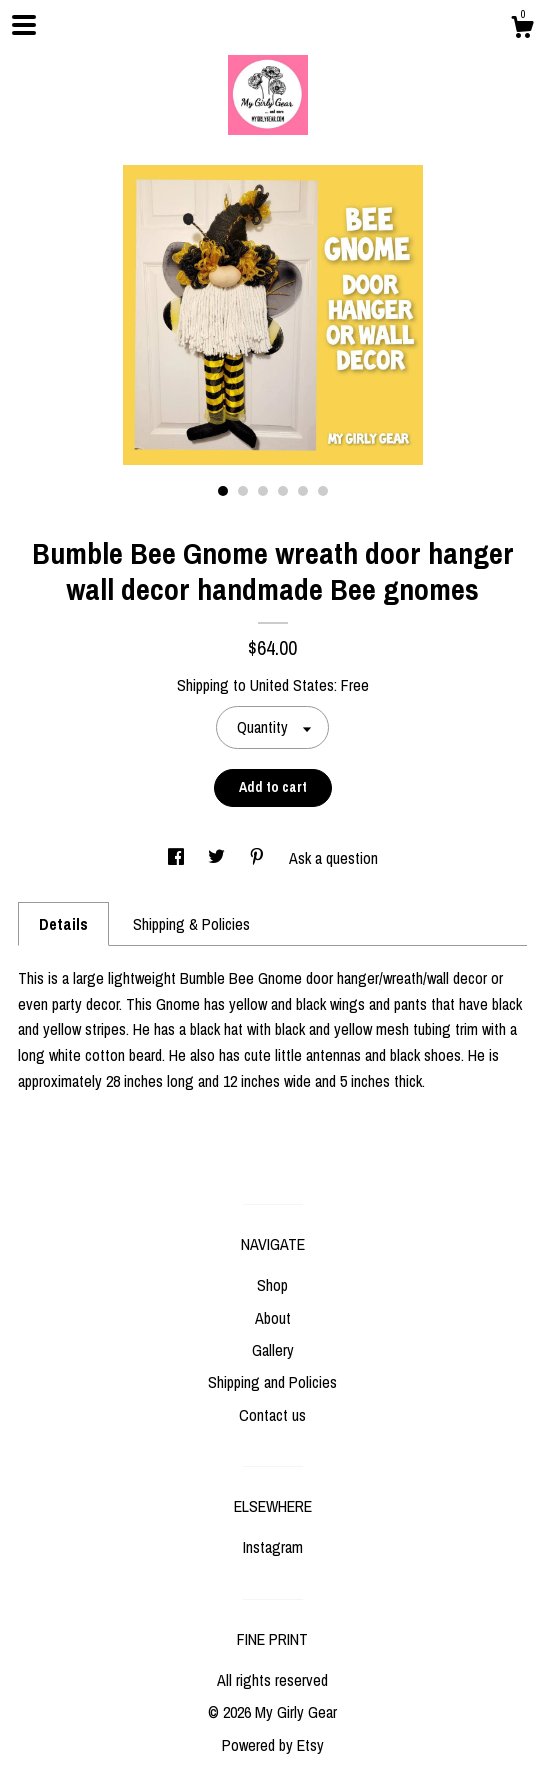 The image size is (545, 1786). What do you see at coordinates (223, 491) in the screenshot?
I see `1 [button]` at bounding box center [223, 491].